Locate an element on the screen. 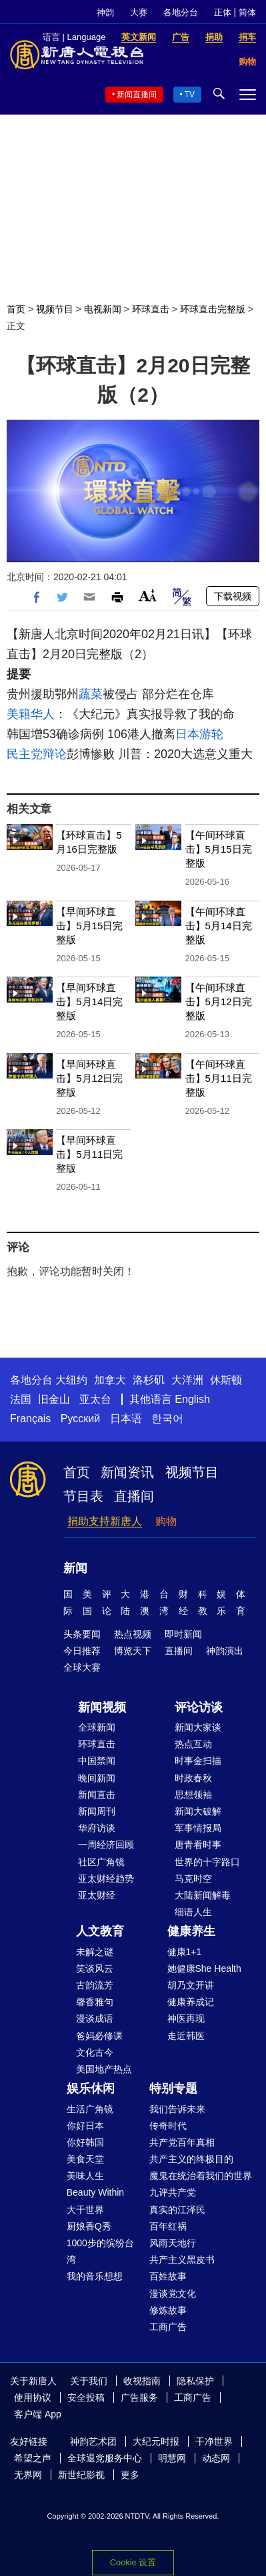 The image size is (266, 2576). 洛杉矶 is located at coordinates (149, 1380).